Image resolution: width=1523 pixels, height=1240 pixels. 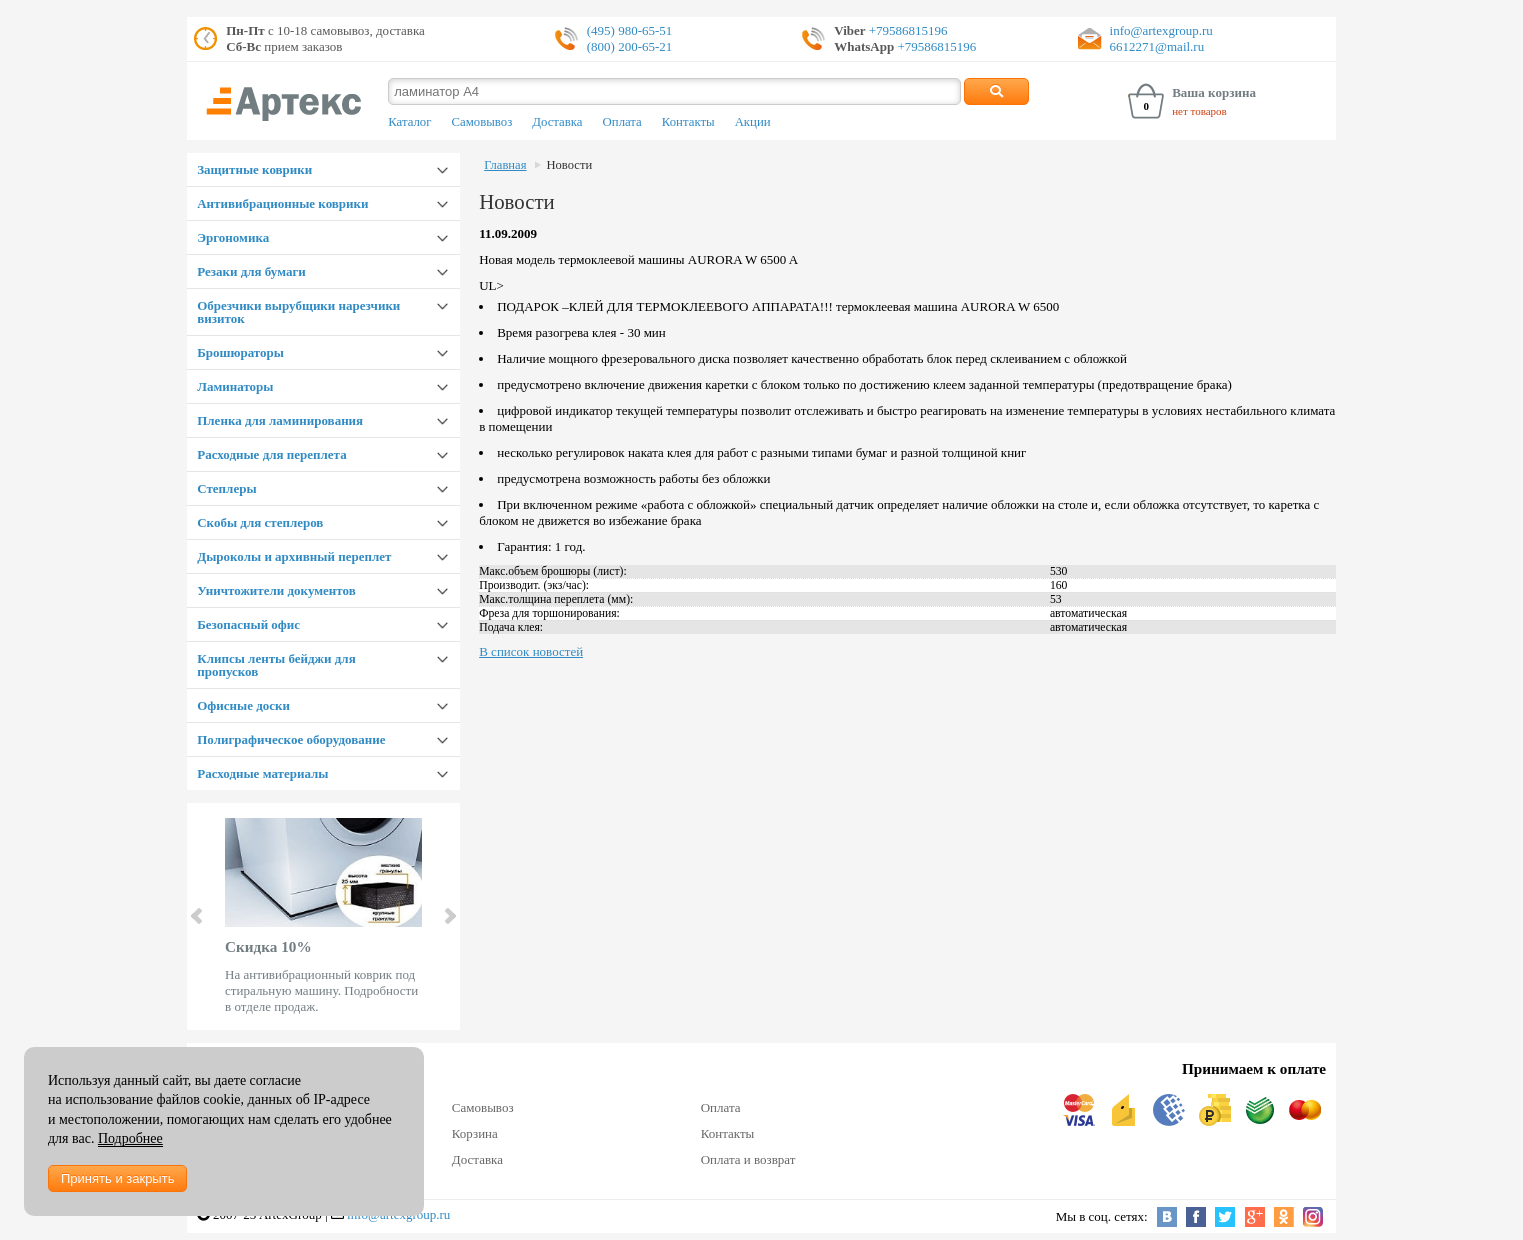 What do you see at coordinates (262, 773) in the screenshot?
I see `Расходные материалы` at bounding box center [262, 773].